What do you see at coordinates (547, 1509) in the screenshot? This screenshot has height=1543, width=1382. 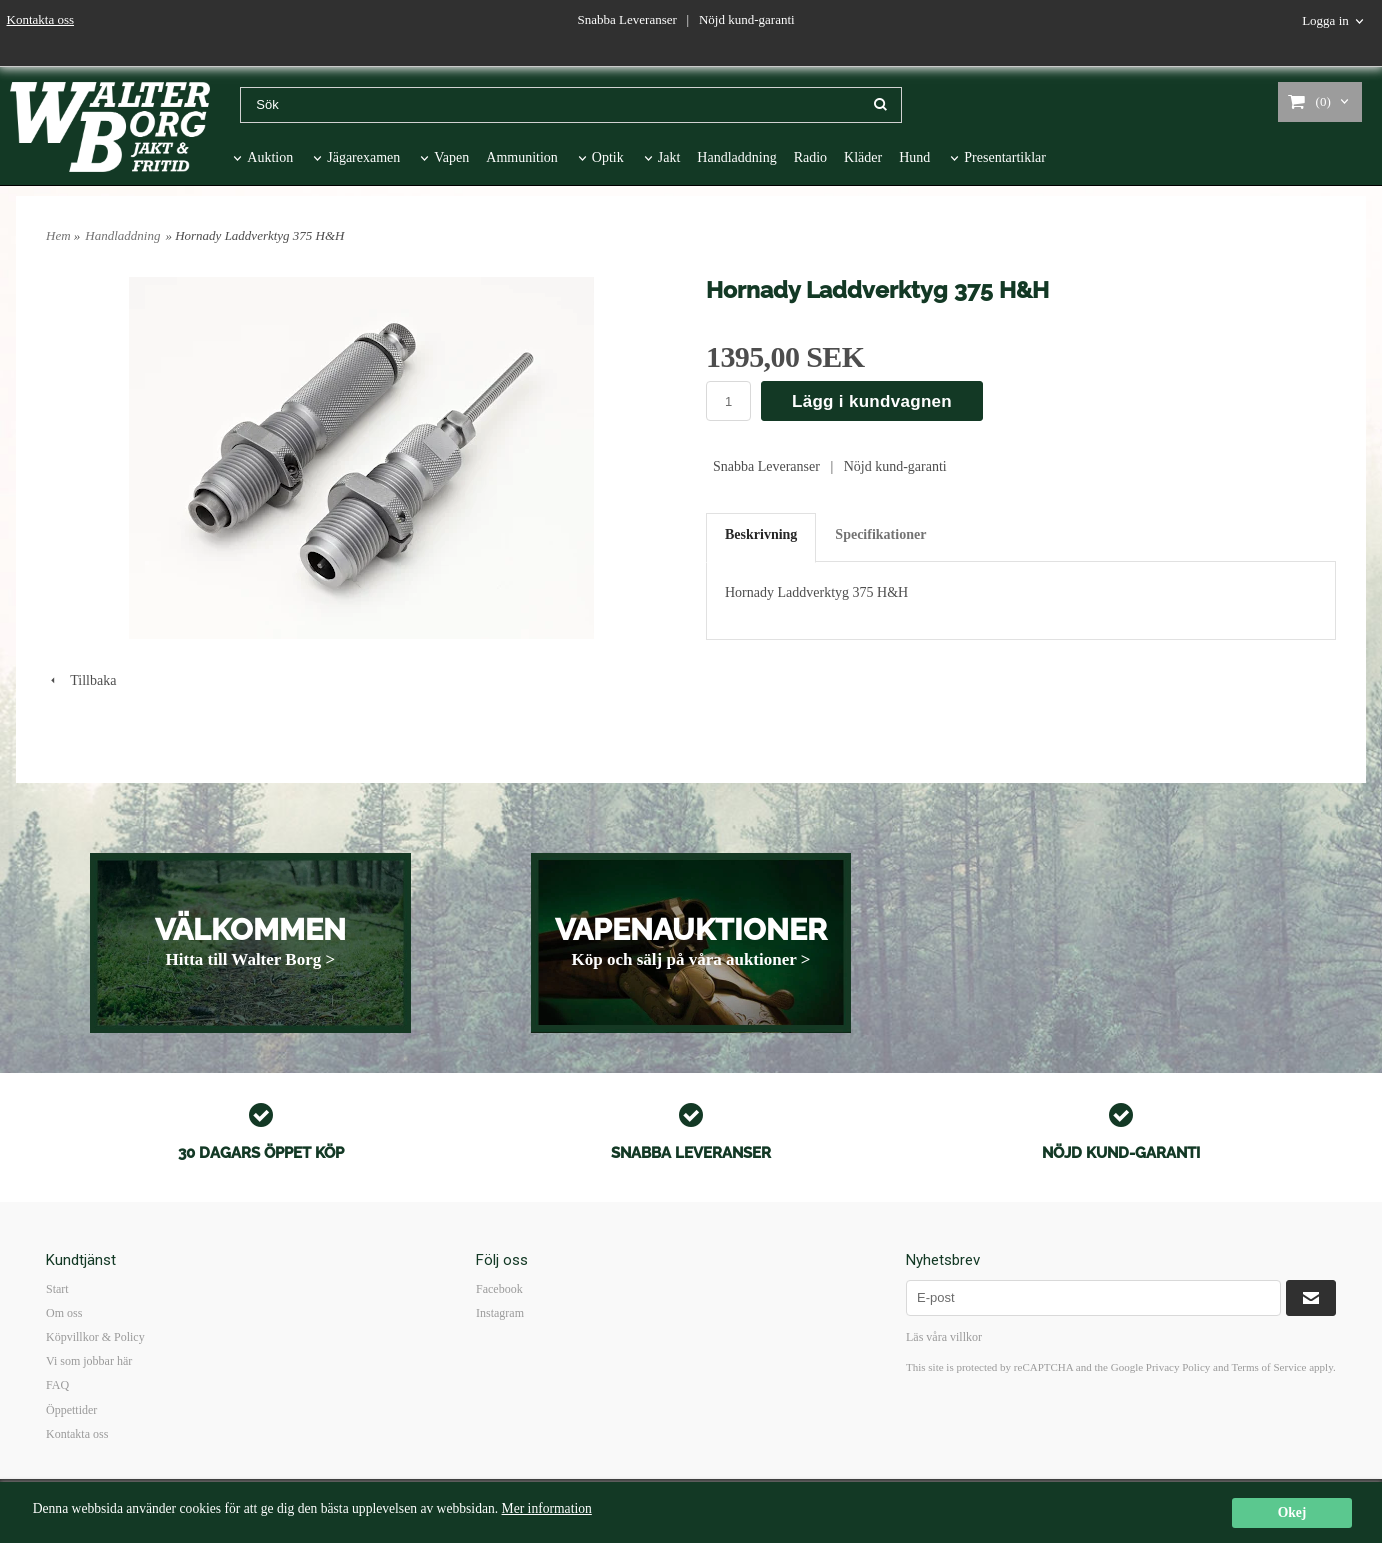 I see `Mer information` at bounding box center [547, 1509].